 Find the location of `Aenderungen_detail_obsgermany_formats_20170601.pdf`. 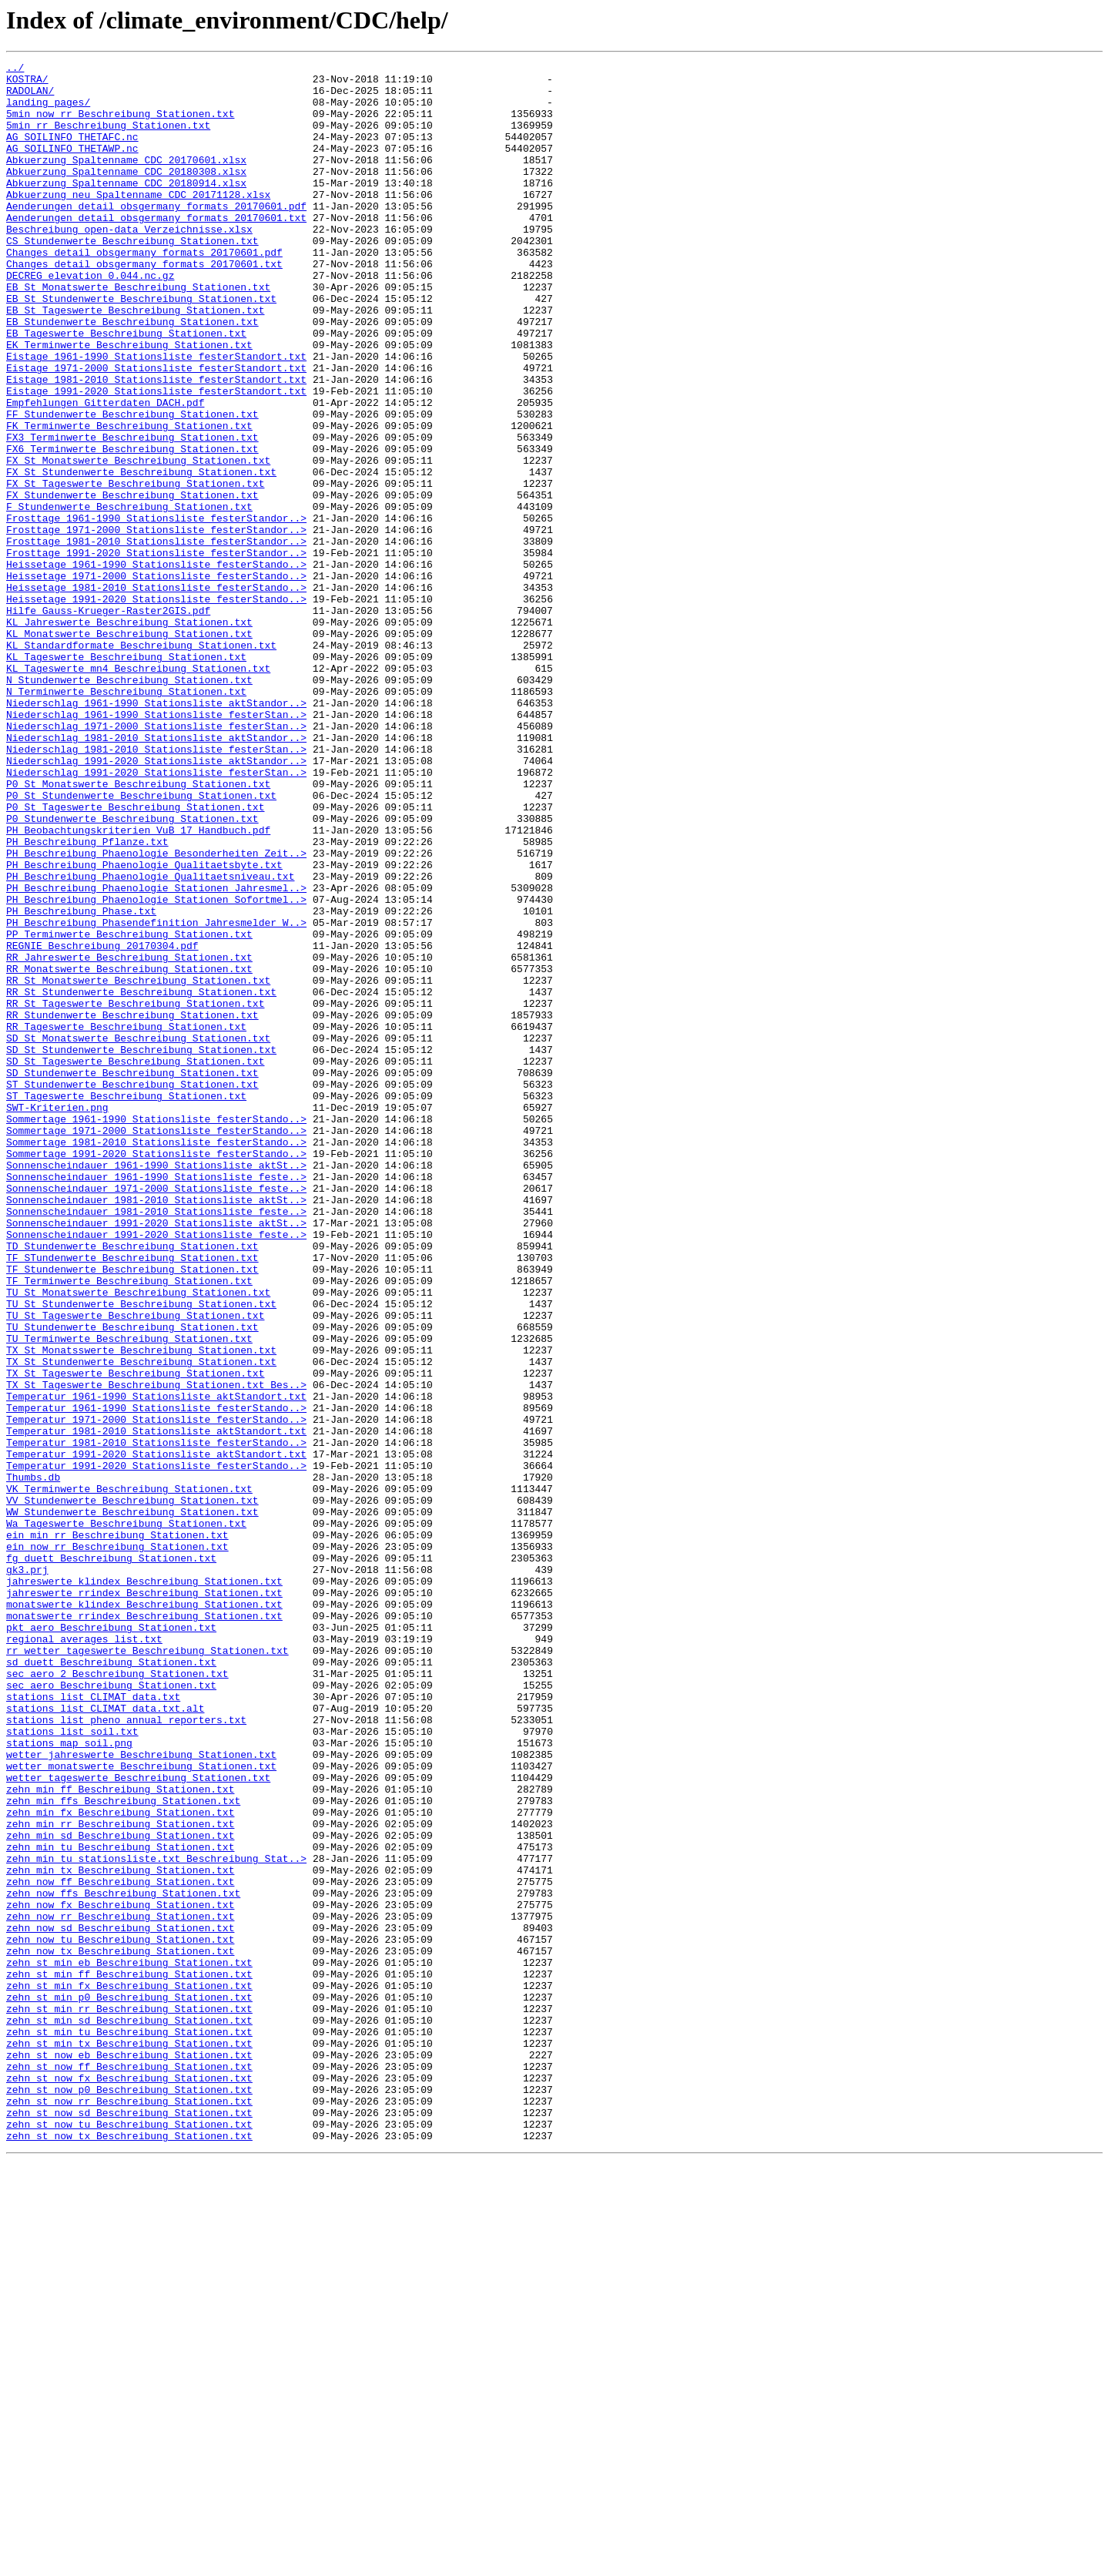

Aenderungen_detail_obsgermany_formats_20170601.pdf is located at coordinates (156, 236).